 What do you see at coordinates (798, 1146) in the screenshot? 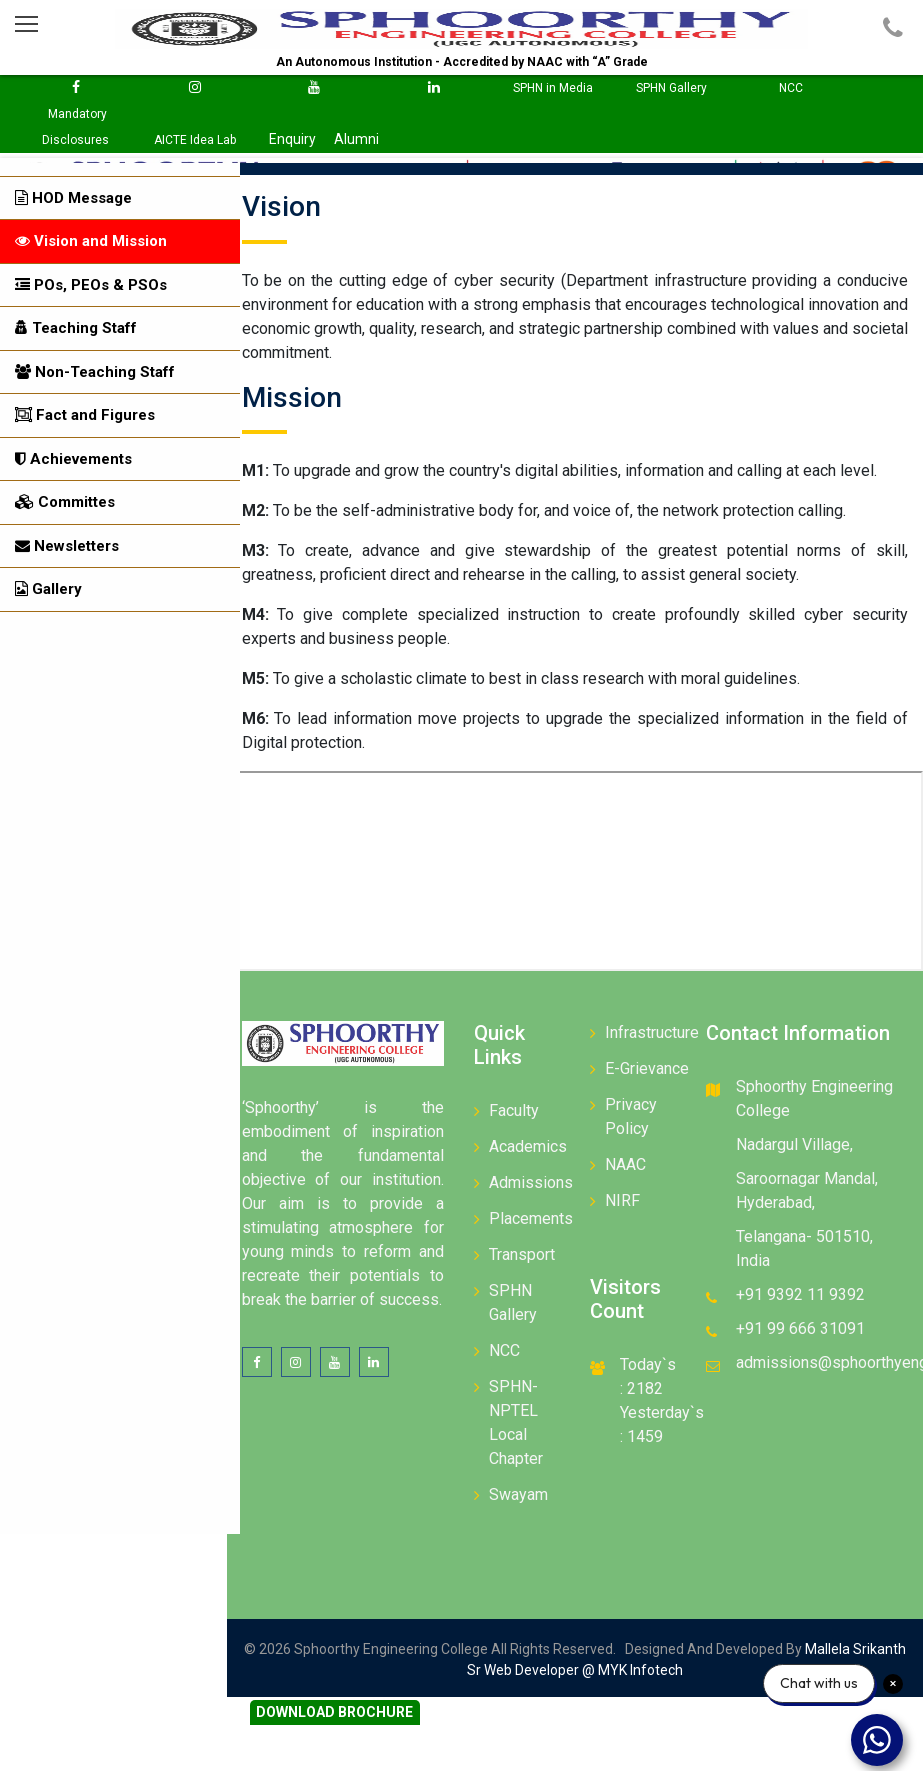
I see `Nadargul Village,` at bounding box center [798, 1146].